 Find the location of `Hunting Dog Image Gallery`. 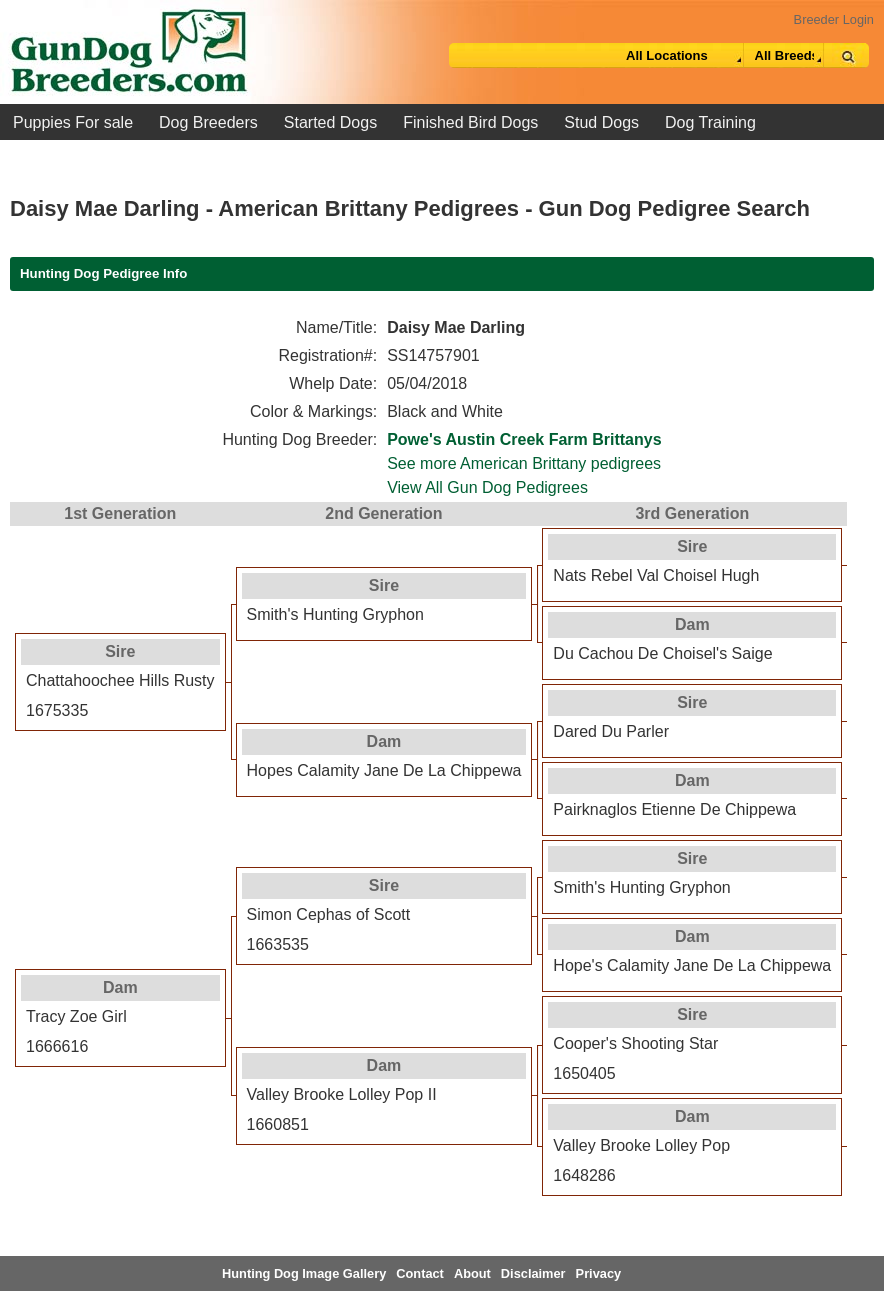

Hunting Dog Image Gallery is located at coordinates (304, 1273).